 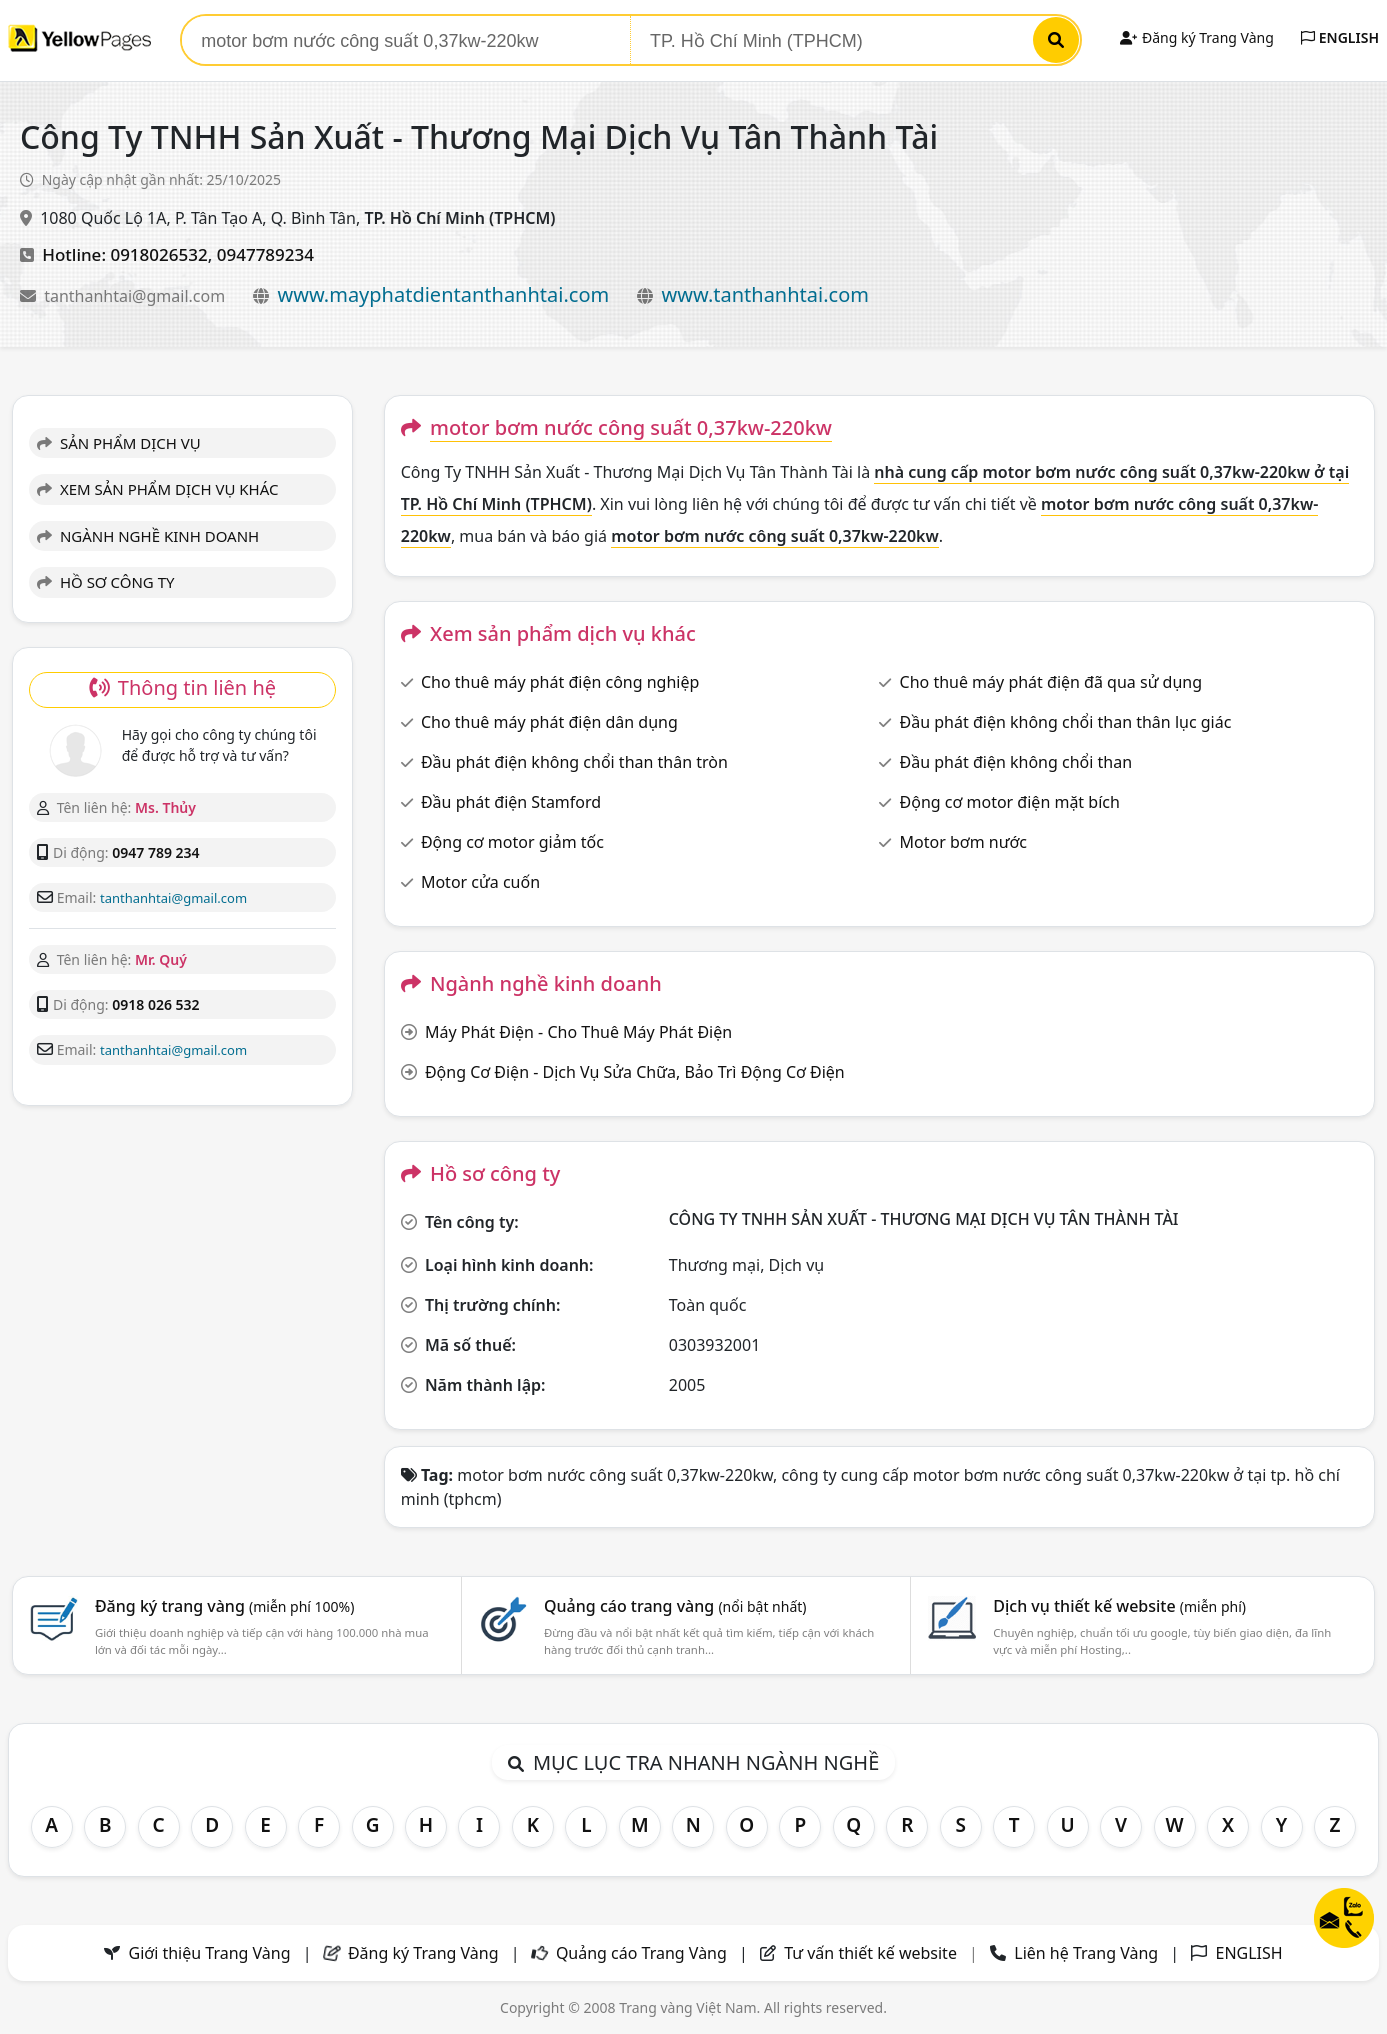 I want to click on Dịch vụ thiết kế website, so click(x=1119, y=1606).